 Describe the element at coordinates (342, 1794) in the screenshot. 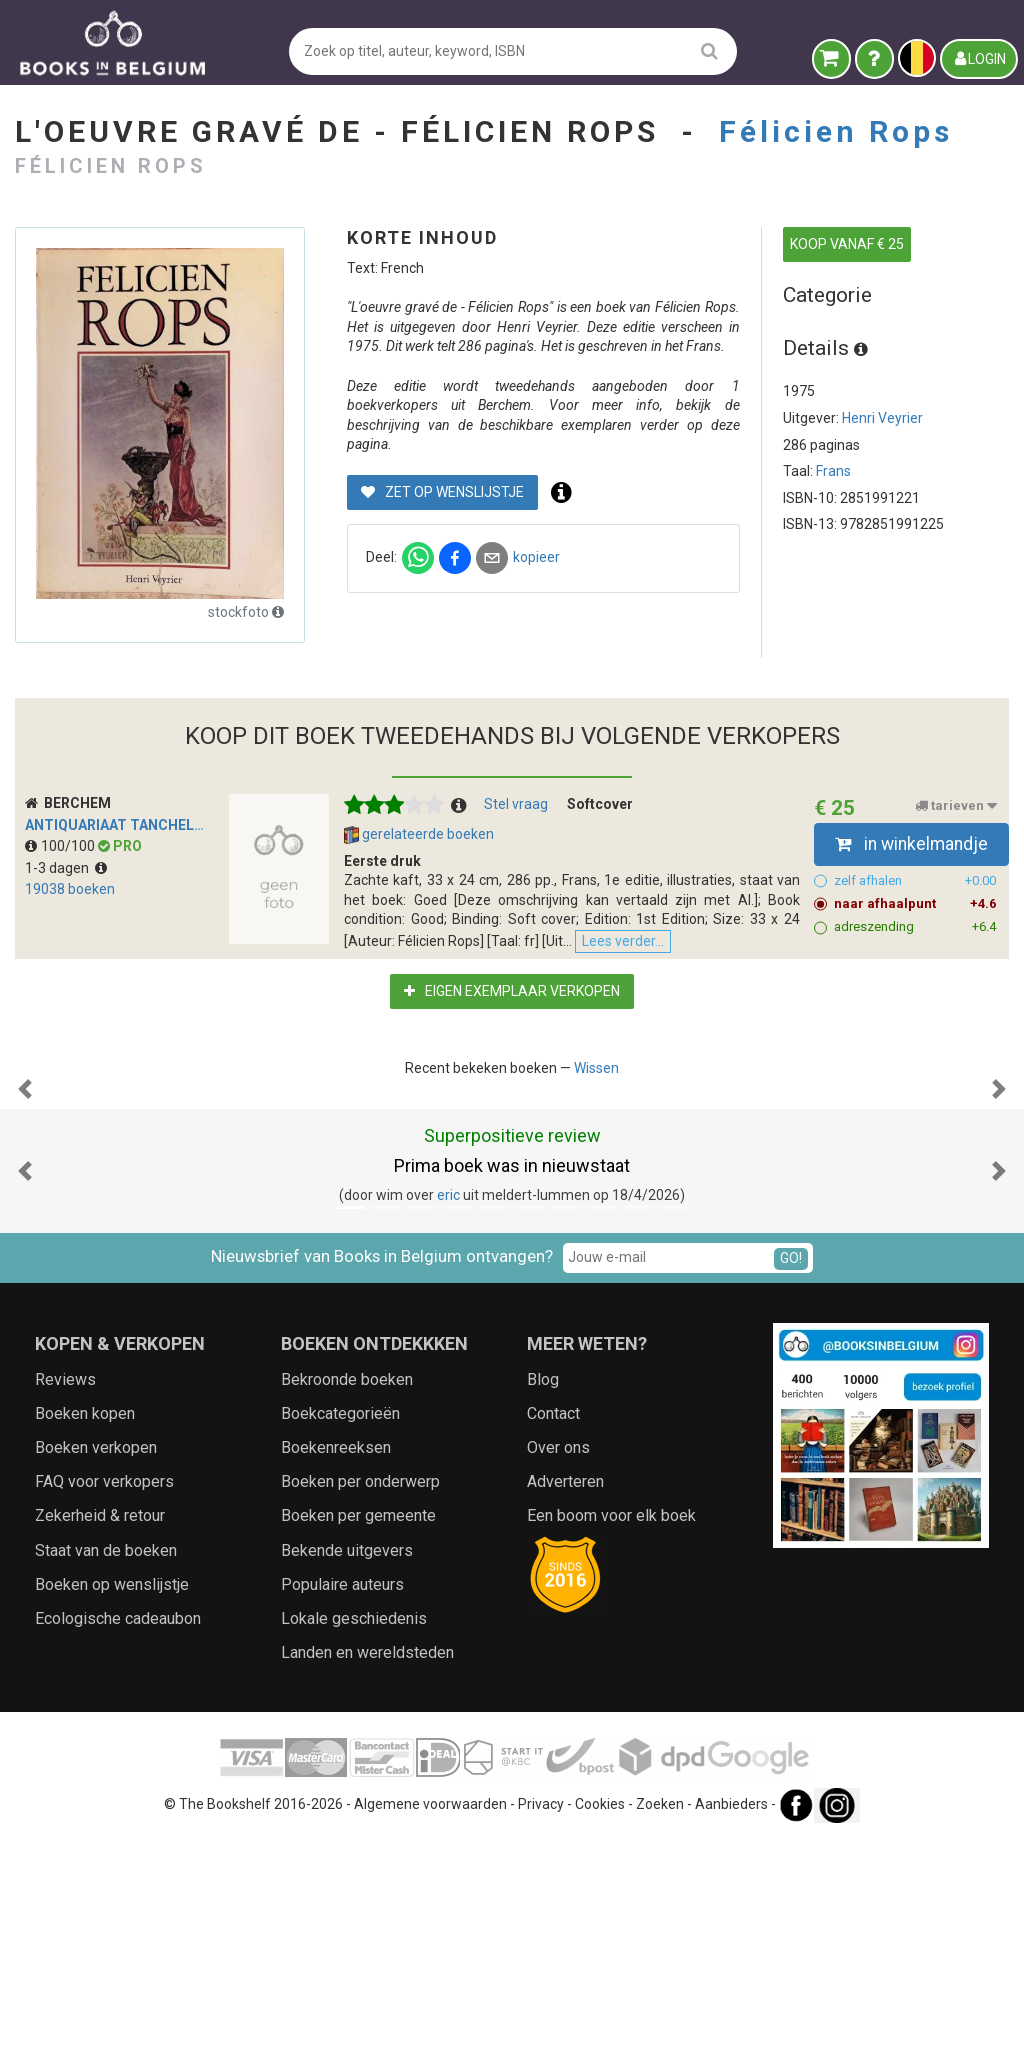

I see `Populaire auteurs` at that location.